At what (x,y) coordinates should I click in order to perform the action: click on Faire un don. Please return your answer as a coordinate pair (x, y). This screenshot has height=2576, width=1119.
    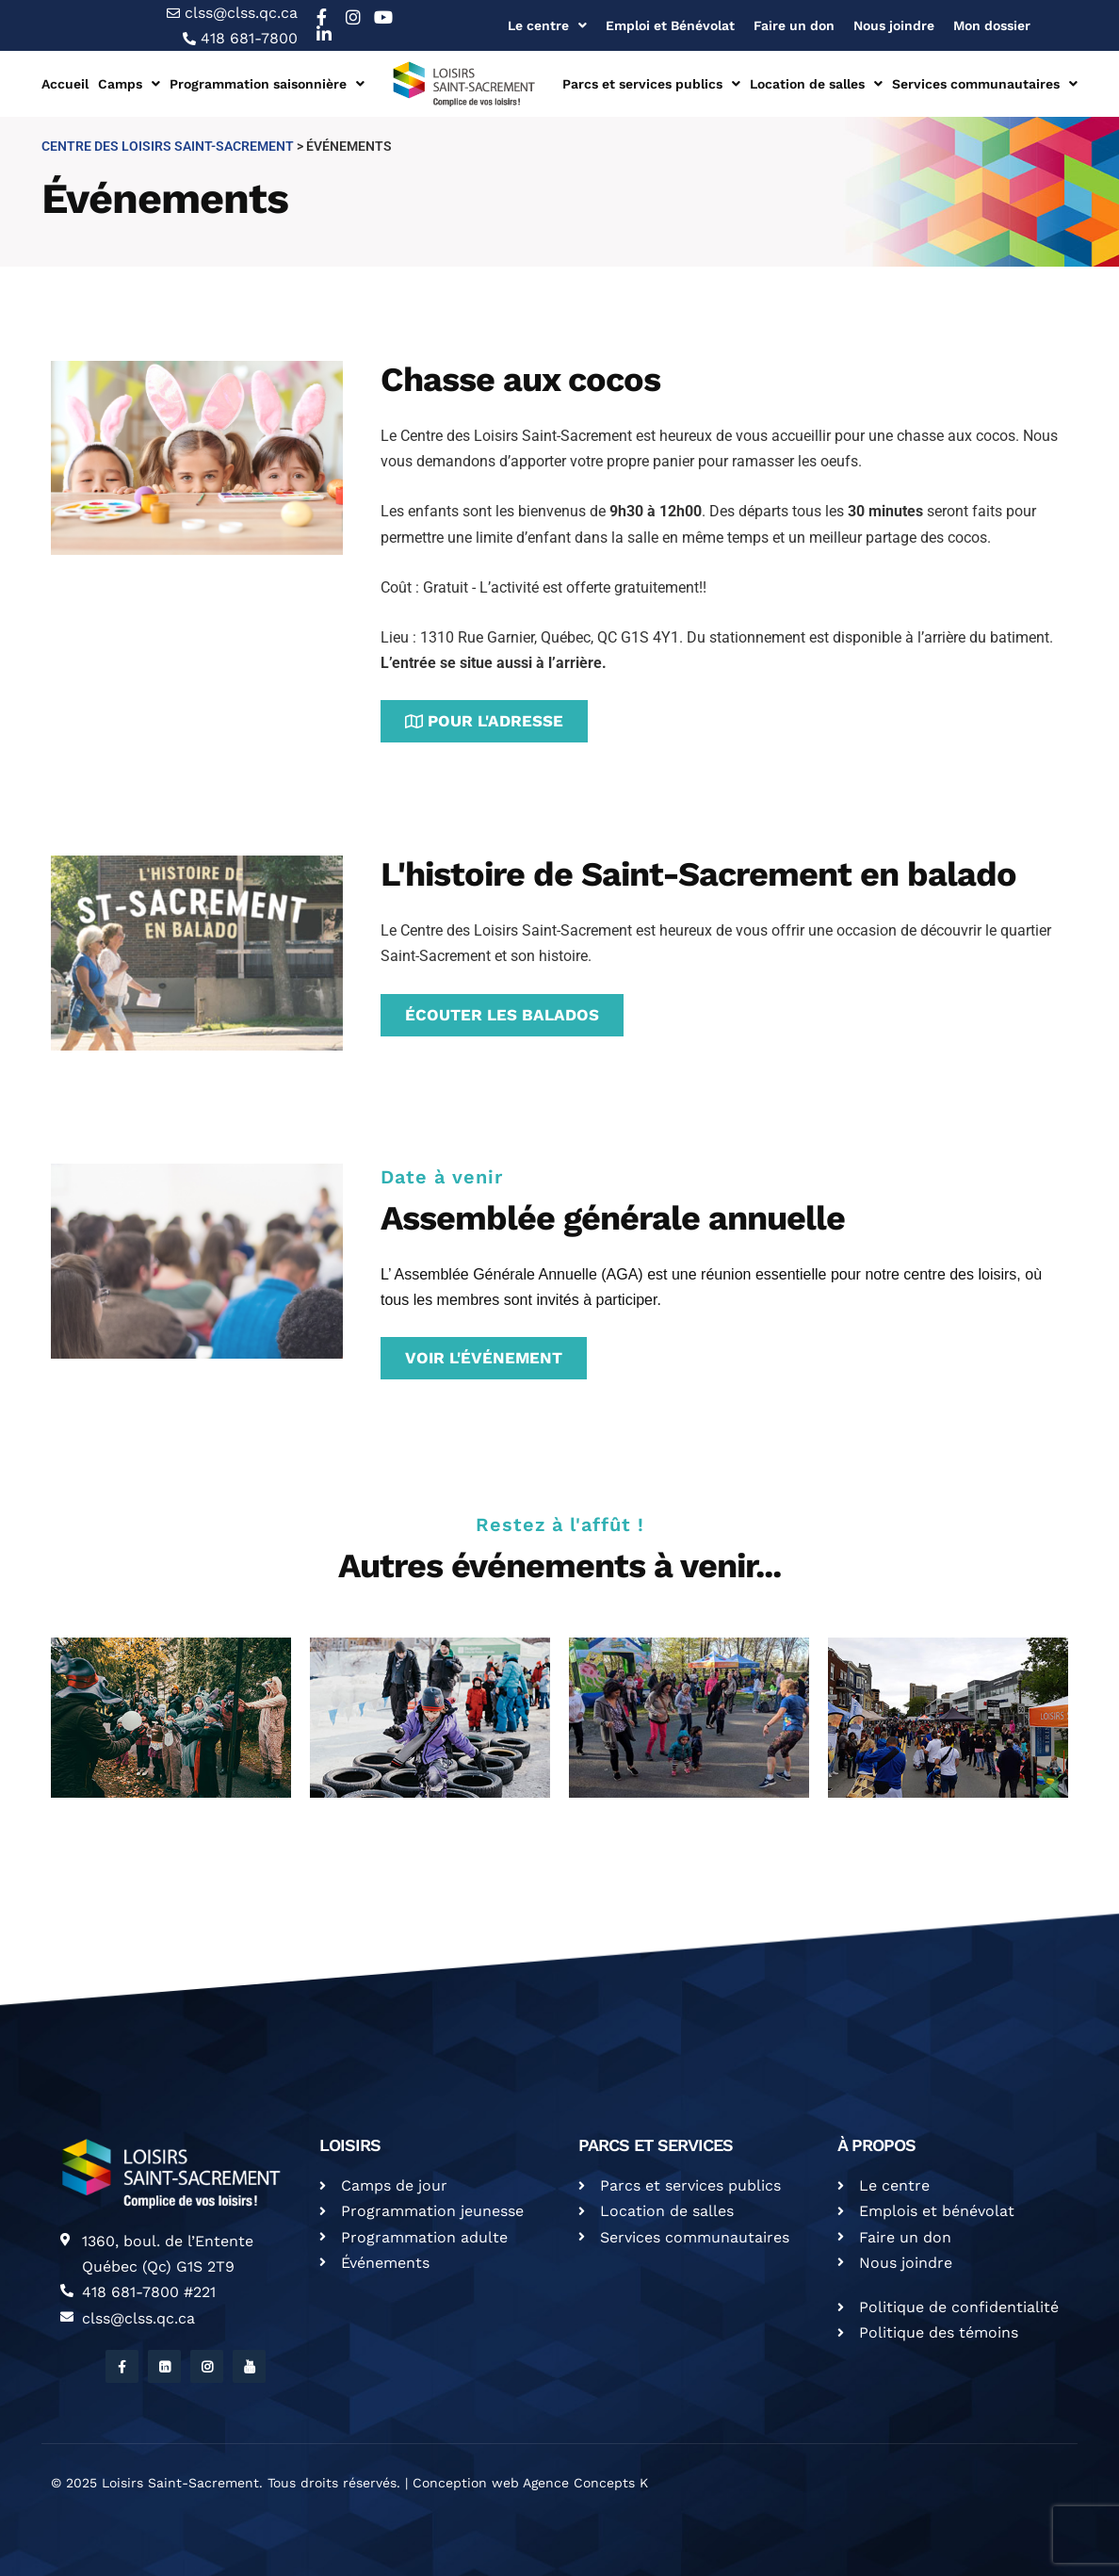
    Looking at the image, I should click on (794, 25).